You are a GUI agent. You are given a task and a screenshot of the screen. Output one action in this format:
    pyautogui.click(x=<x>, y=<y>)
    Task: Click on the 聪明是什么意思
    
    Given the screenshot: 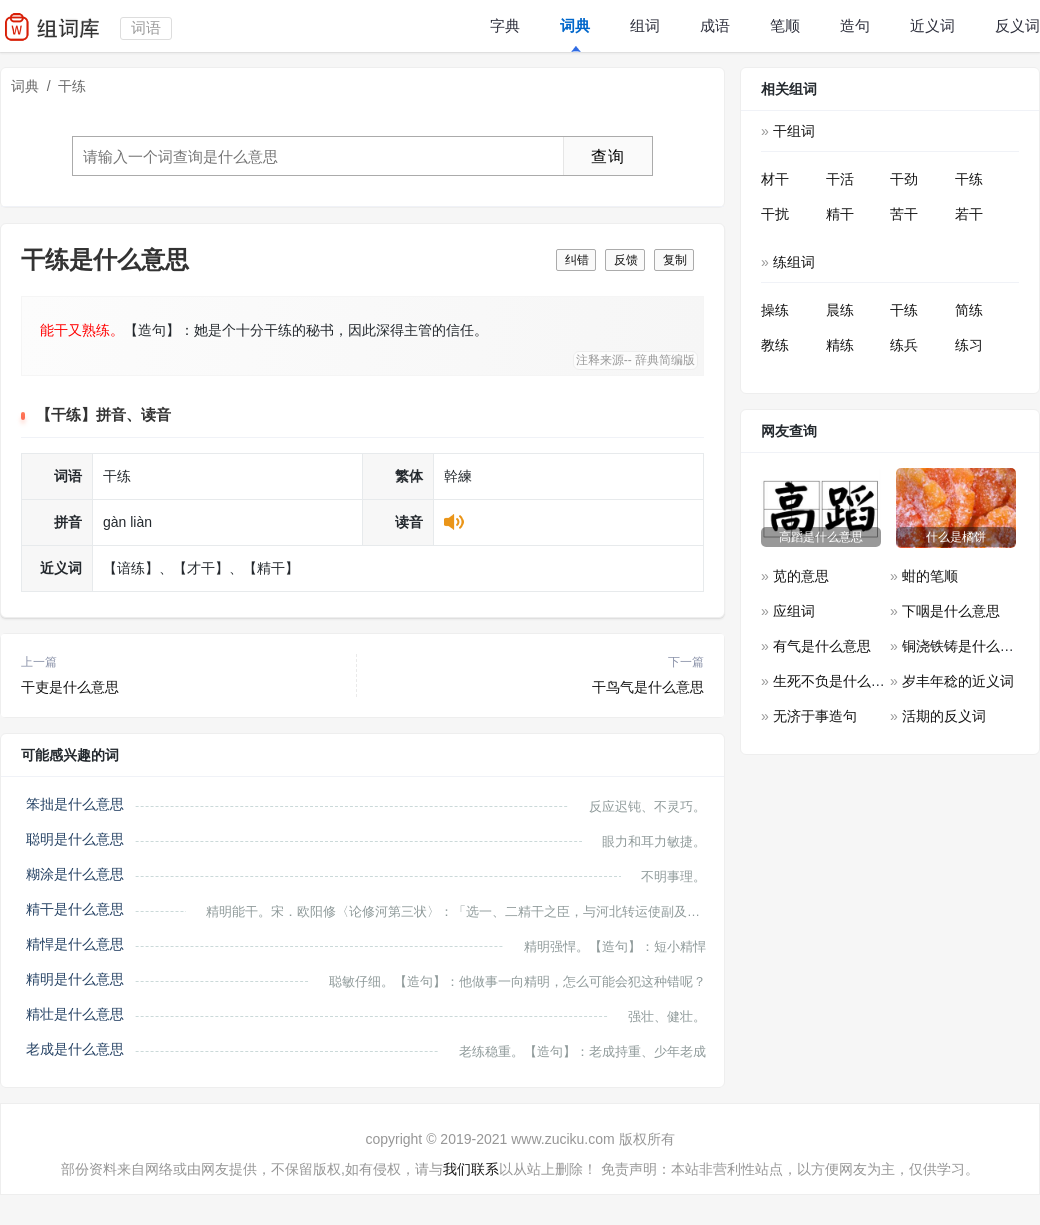 What is the action you would take?
    pyautogui.click(x=75, y=839)
    